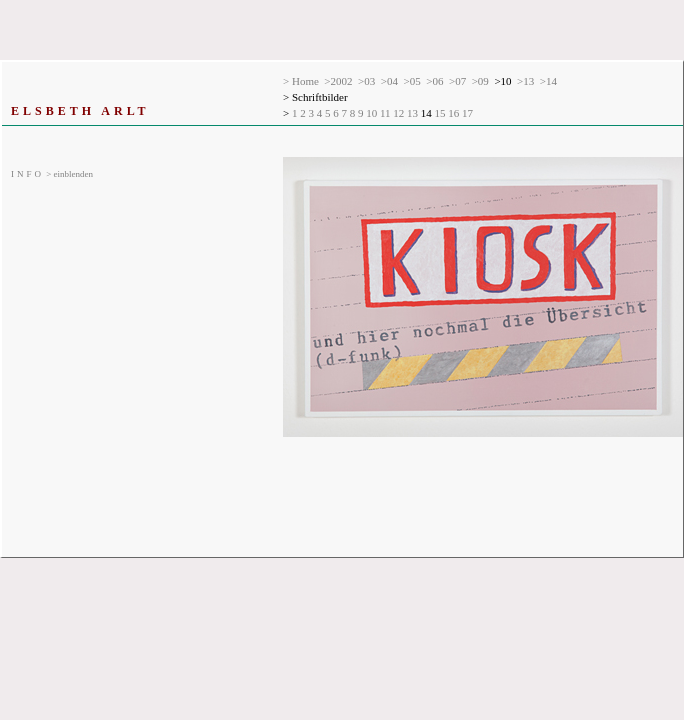 This screenshot has width=684, height=720. What do you see at coordinates (525, 81) in the screenshot?
I see `>13` at bounding box center [525, 81].